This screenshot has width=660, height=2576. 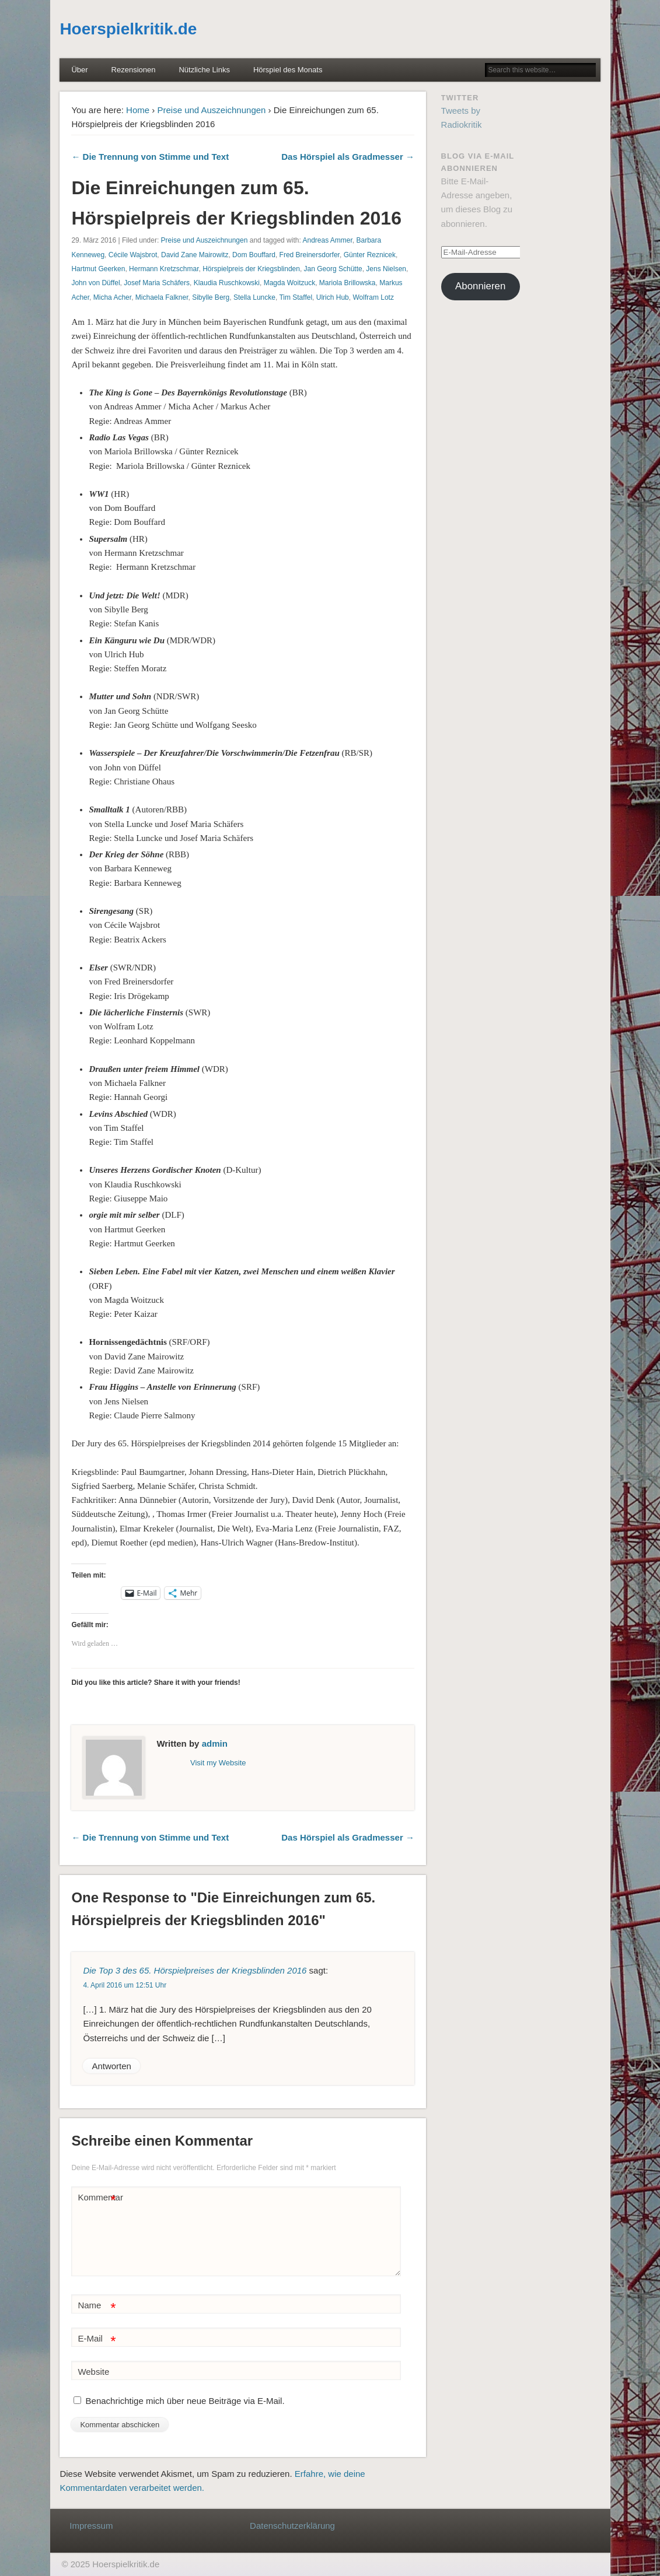 What do you see at coordinates (347, 283) in the screenshot?
I see `Mariola Brillowska` at bounding box center [347, 283].